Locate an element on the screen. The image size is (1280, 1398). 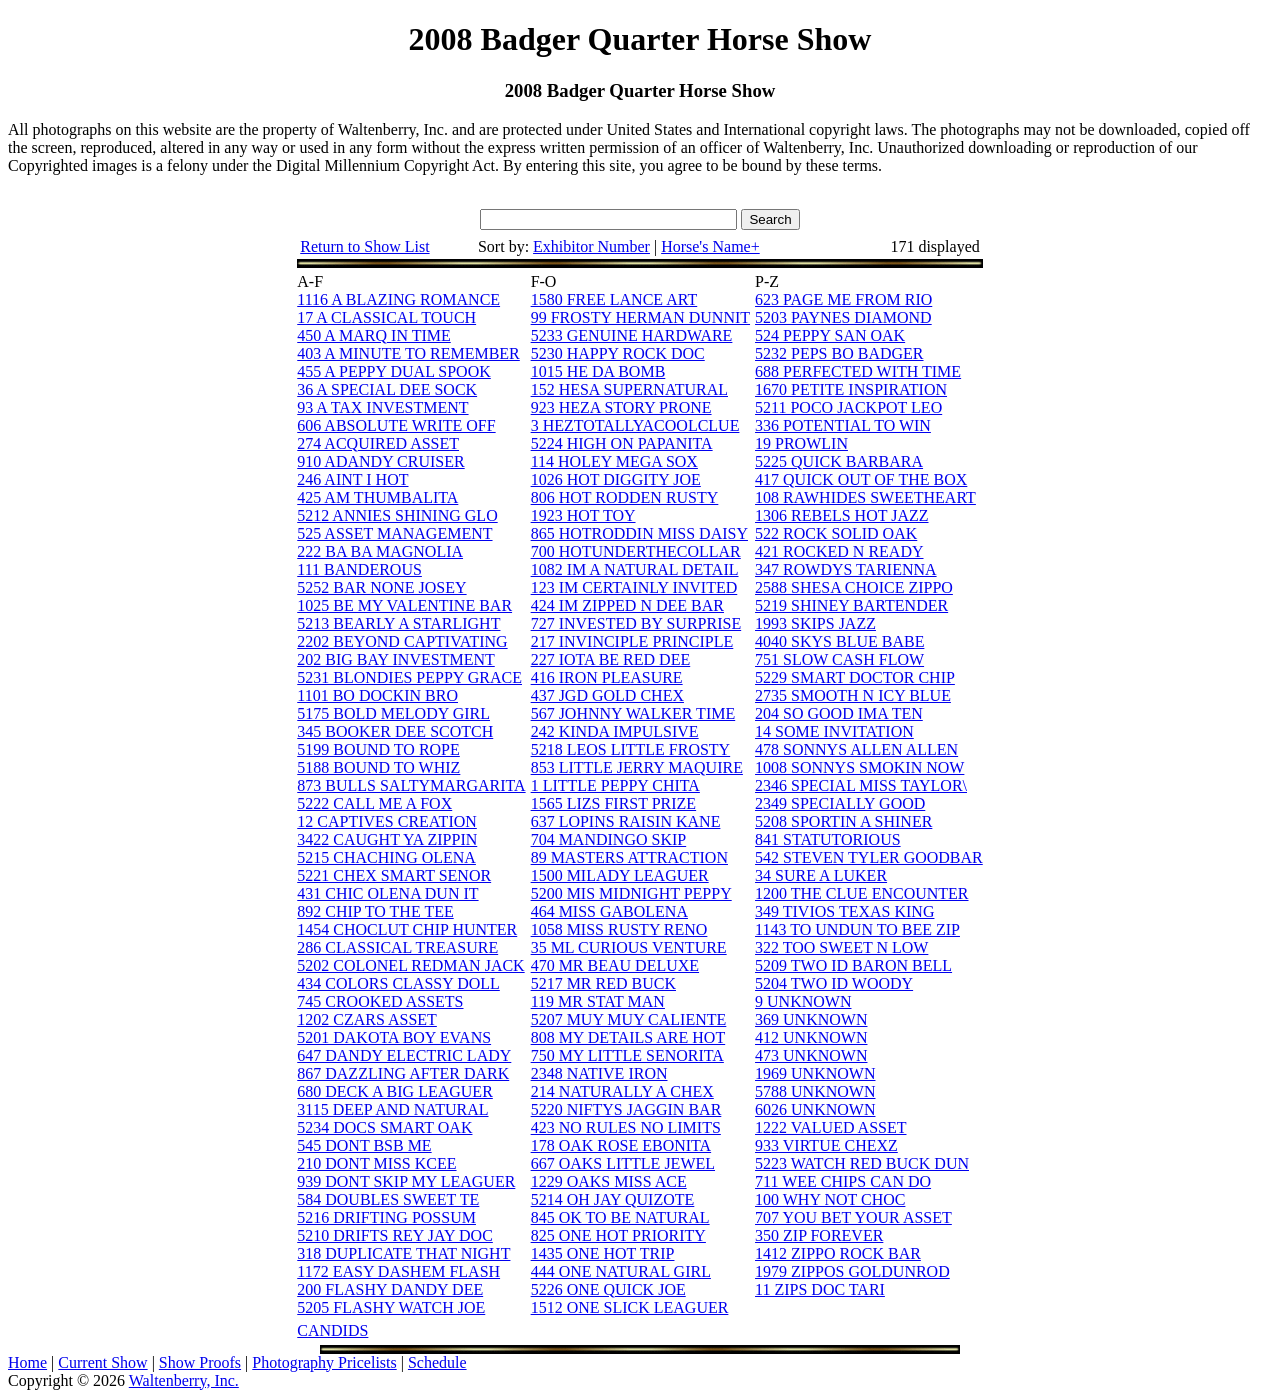
5216 DRIFTING POSSUM is located at coordinates (386, 1217).